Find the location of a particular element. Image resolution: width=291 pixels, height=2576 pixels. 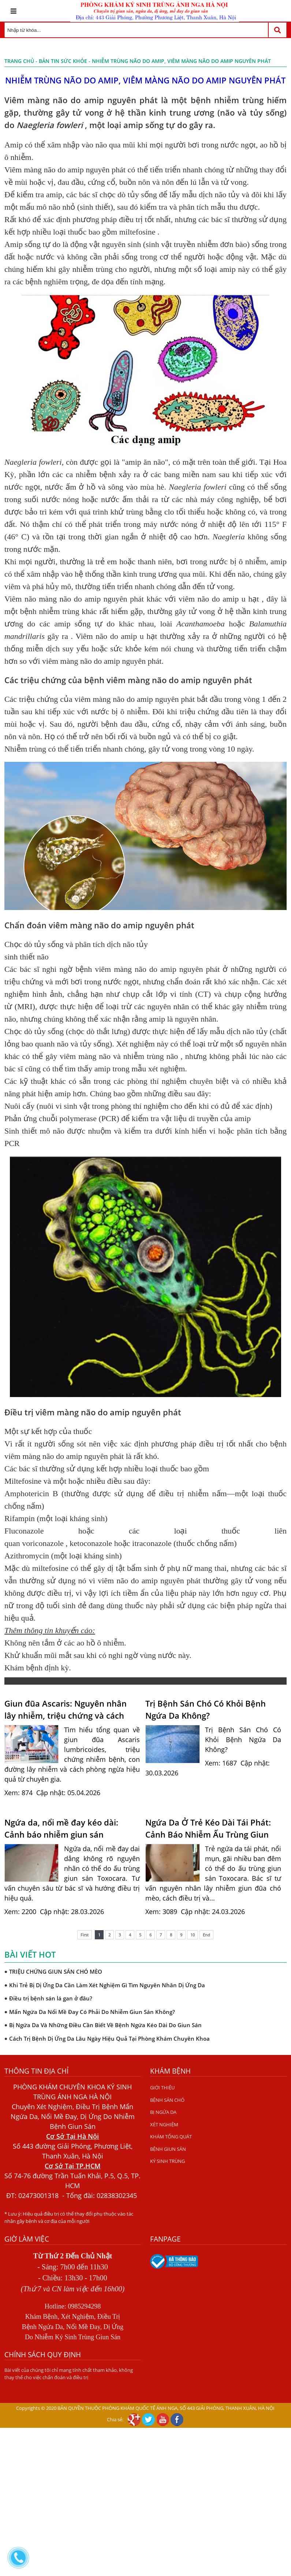

Mẩn Ngứa Da Nổi Mề Đay Có Phải Do Nhiễm Giun Sán Không? is located at coordinates (92, 2011).